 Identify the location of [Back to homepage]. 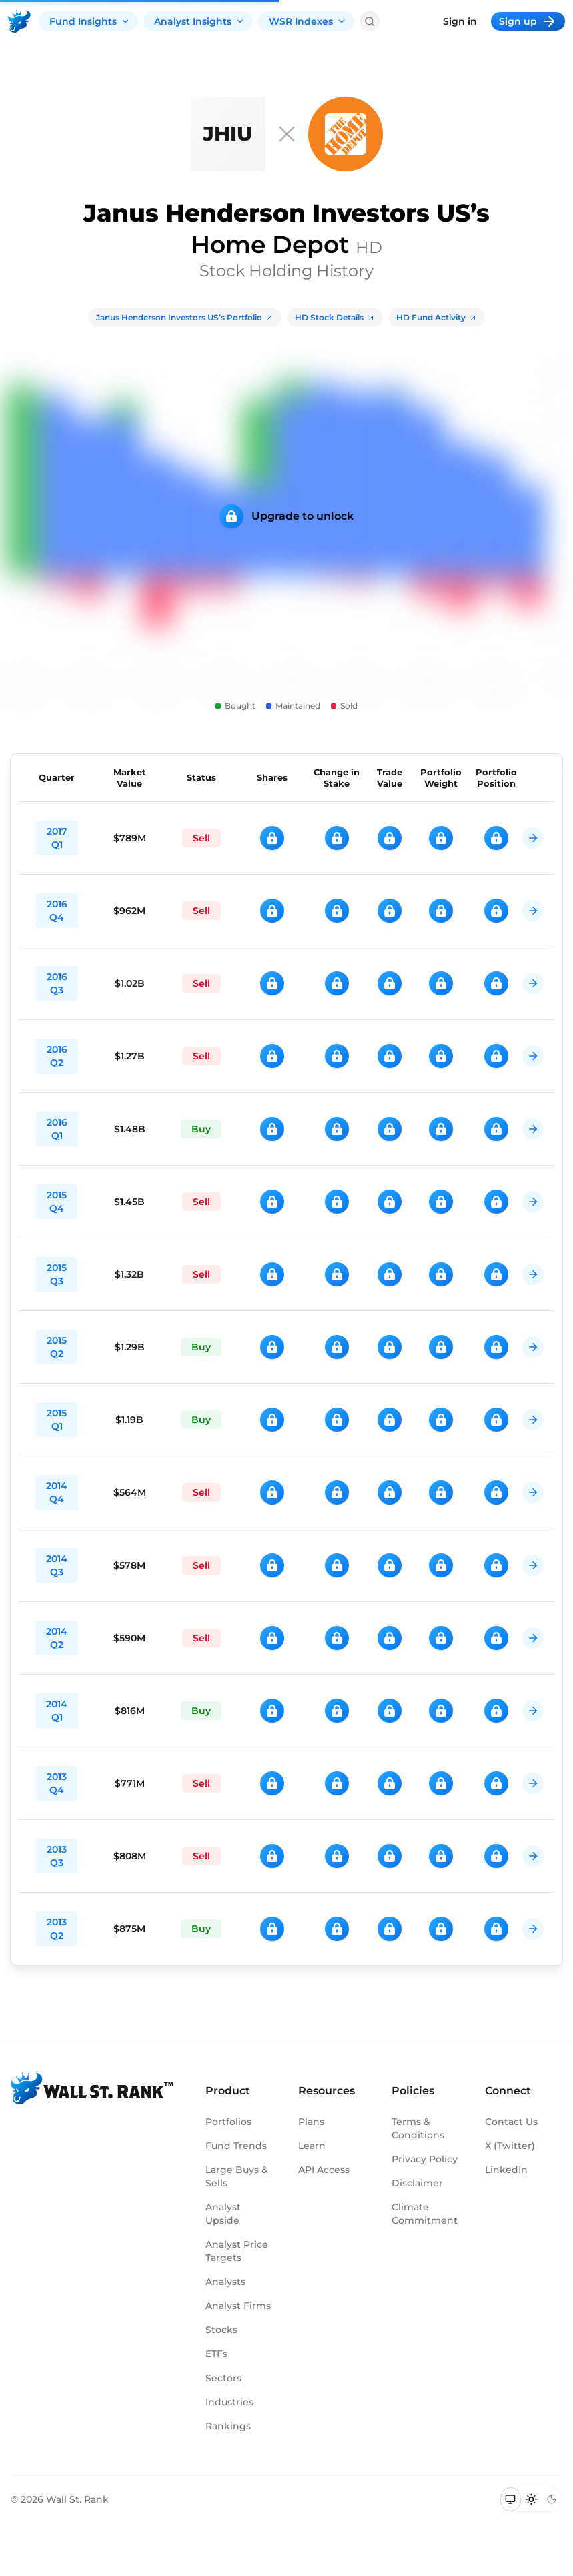
(19, 21).